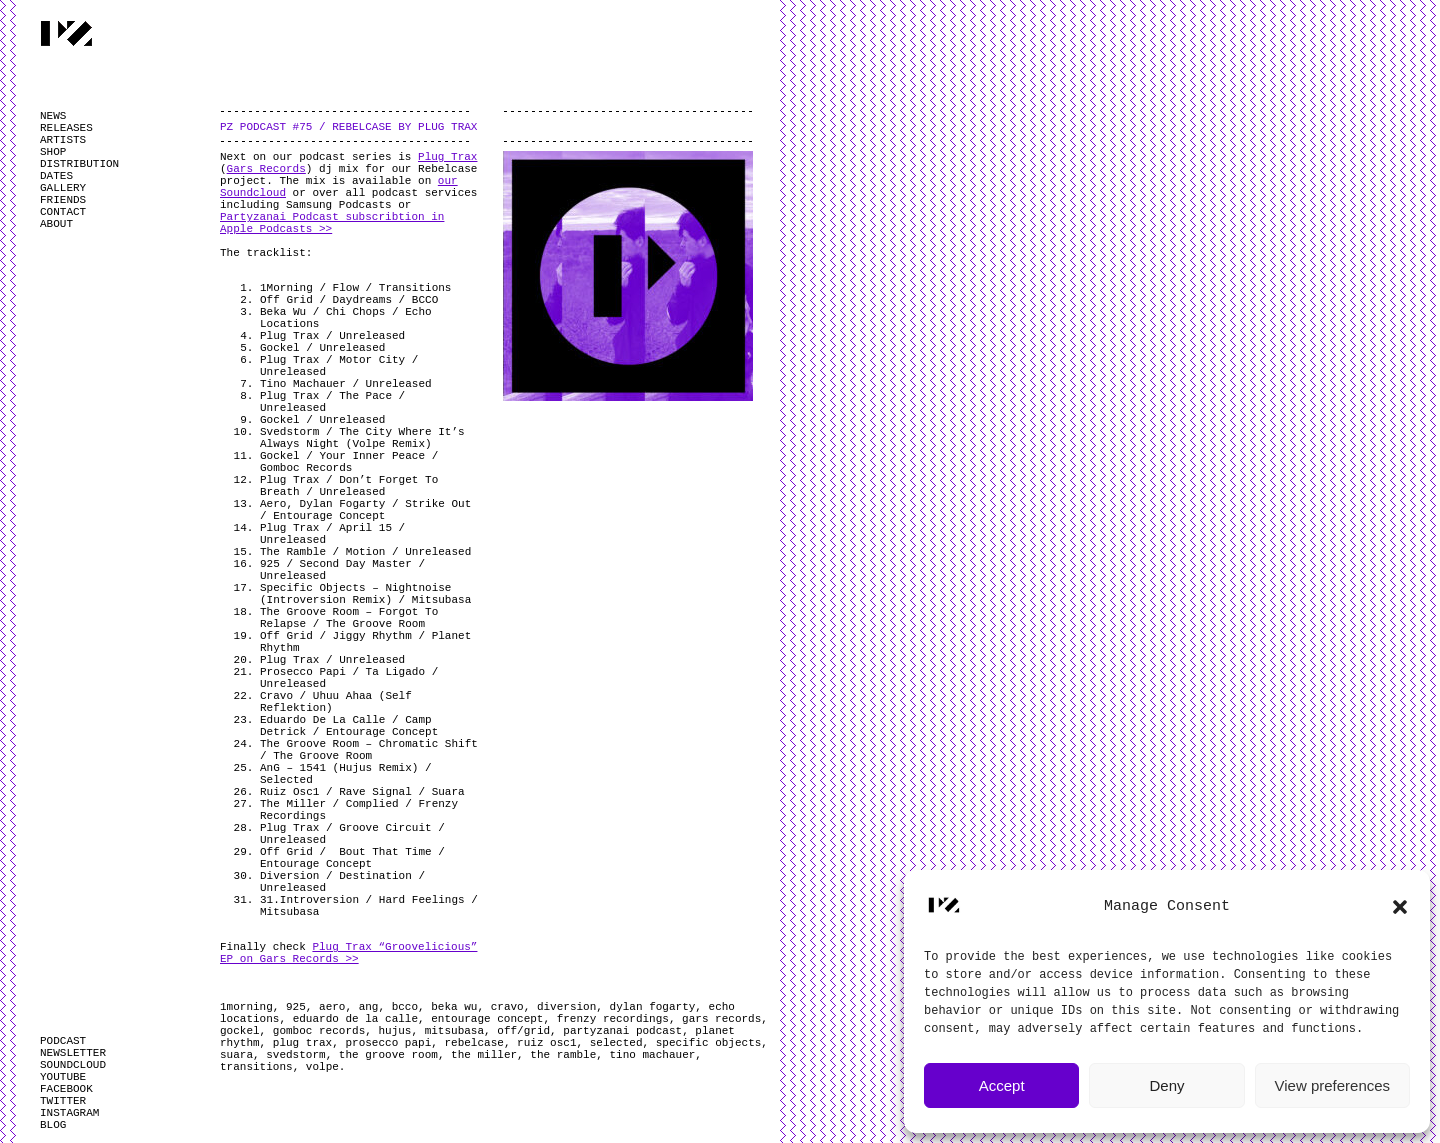 The image size is (1440, 1143). What do you see at coordinates (302, 1043) in the screenshot?
I see `plug trax` at bounding box center [302, 1043].